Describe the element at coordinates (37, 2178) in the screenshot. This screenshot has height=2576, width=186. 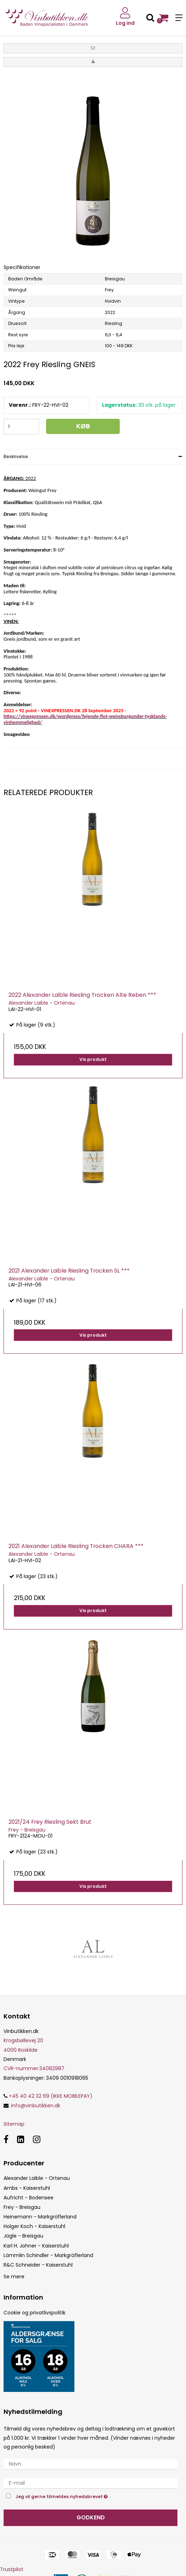
I see `Alexander Laible - Ortenau` at that location.